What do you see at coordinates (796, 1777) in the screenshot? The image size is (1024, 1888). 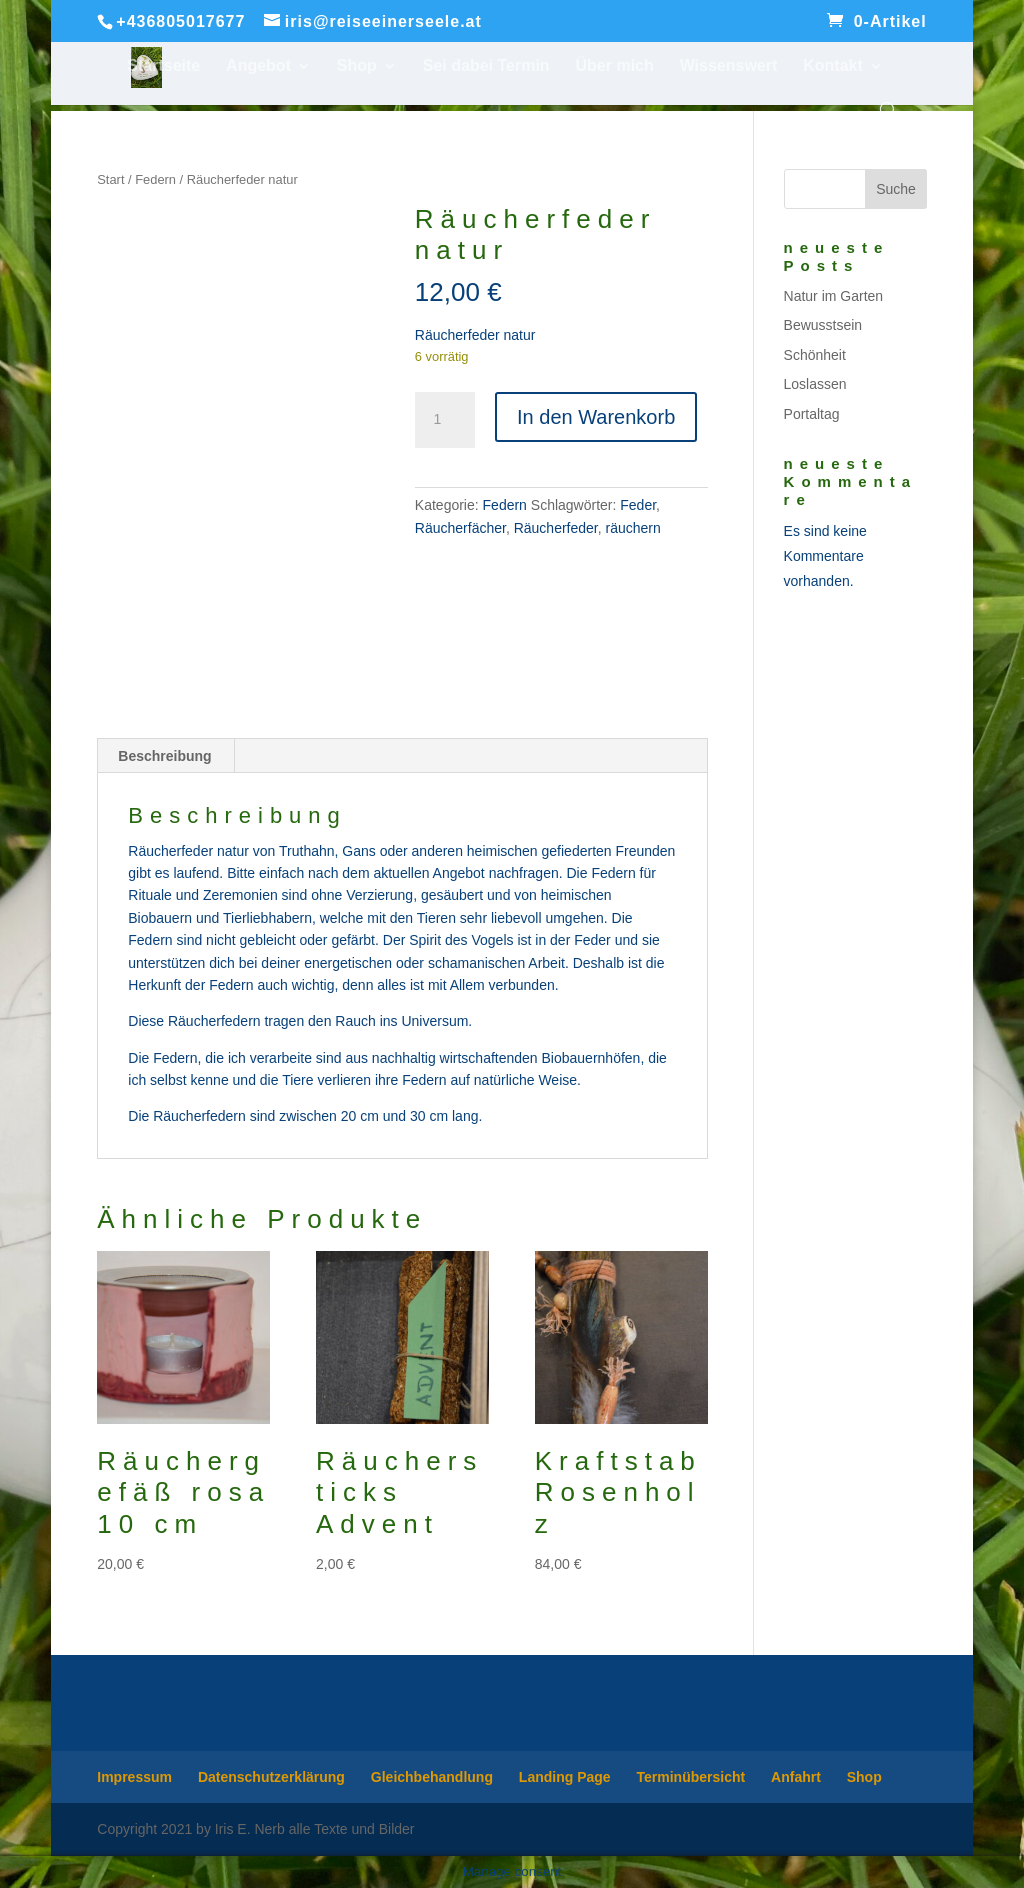 I see `Anfahrt` at bounding box center [796, 1777].